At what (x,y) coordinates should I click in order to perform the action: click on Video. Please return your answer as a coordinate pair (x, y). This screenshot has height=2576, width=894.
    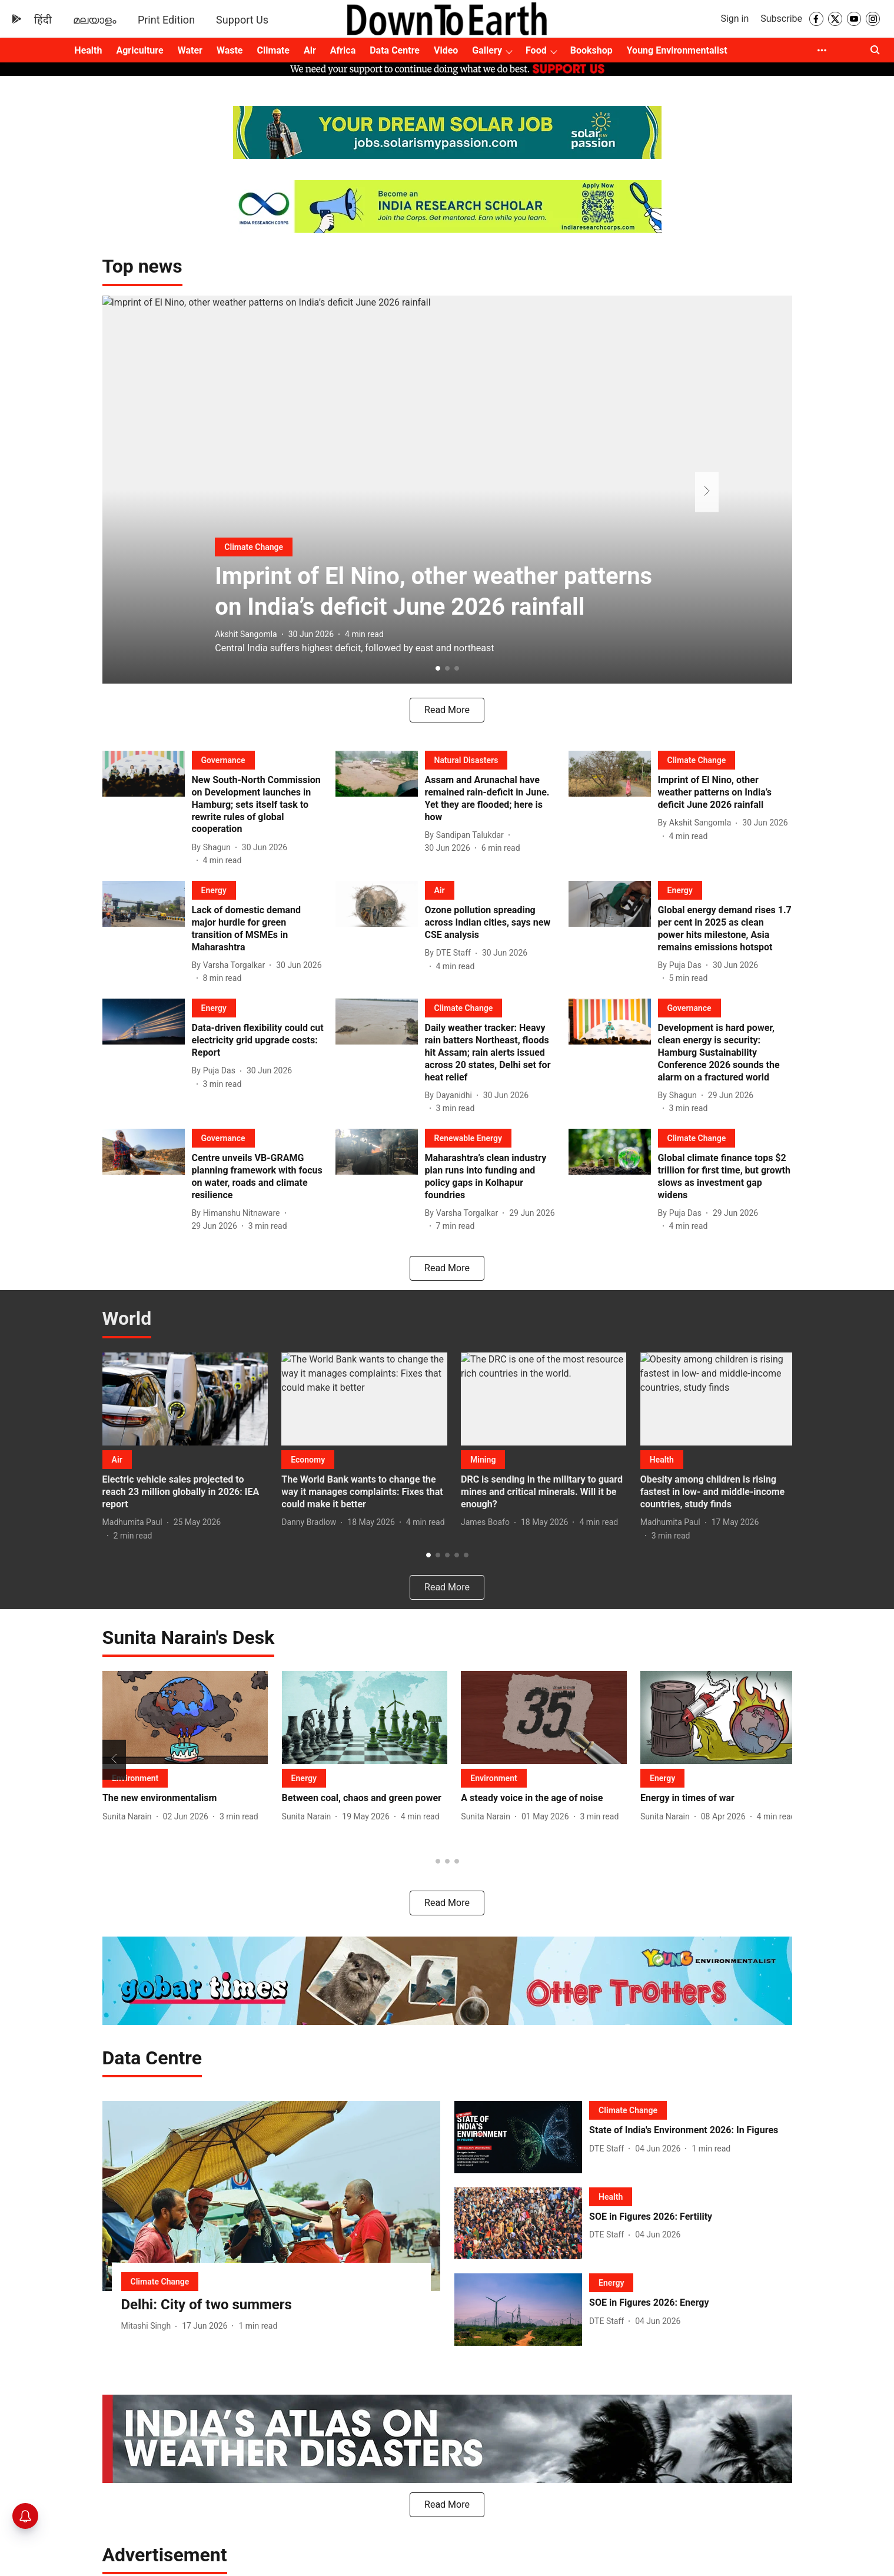
    Looking at the image, I should click on (446, 50).